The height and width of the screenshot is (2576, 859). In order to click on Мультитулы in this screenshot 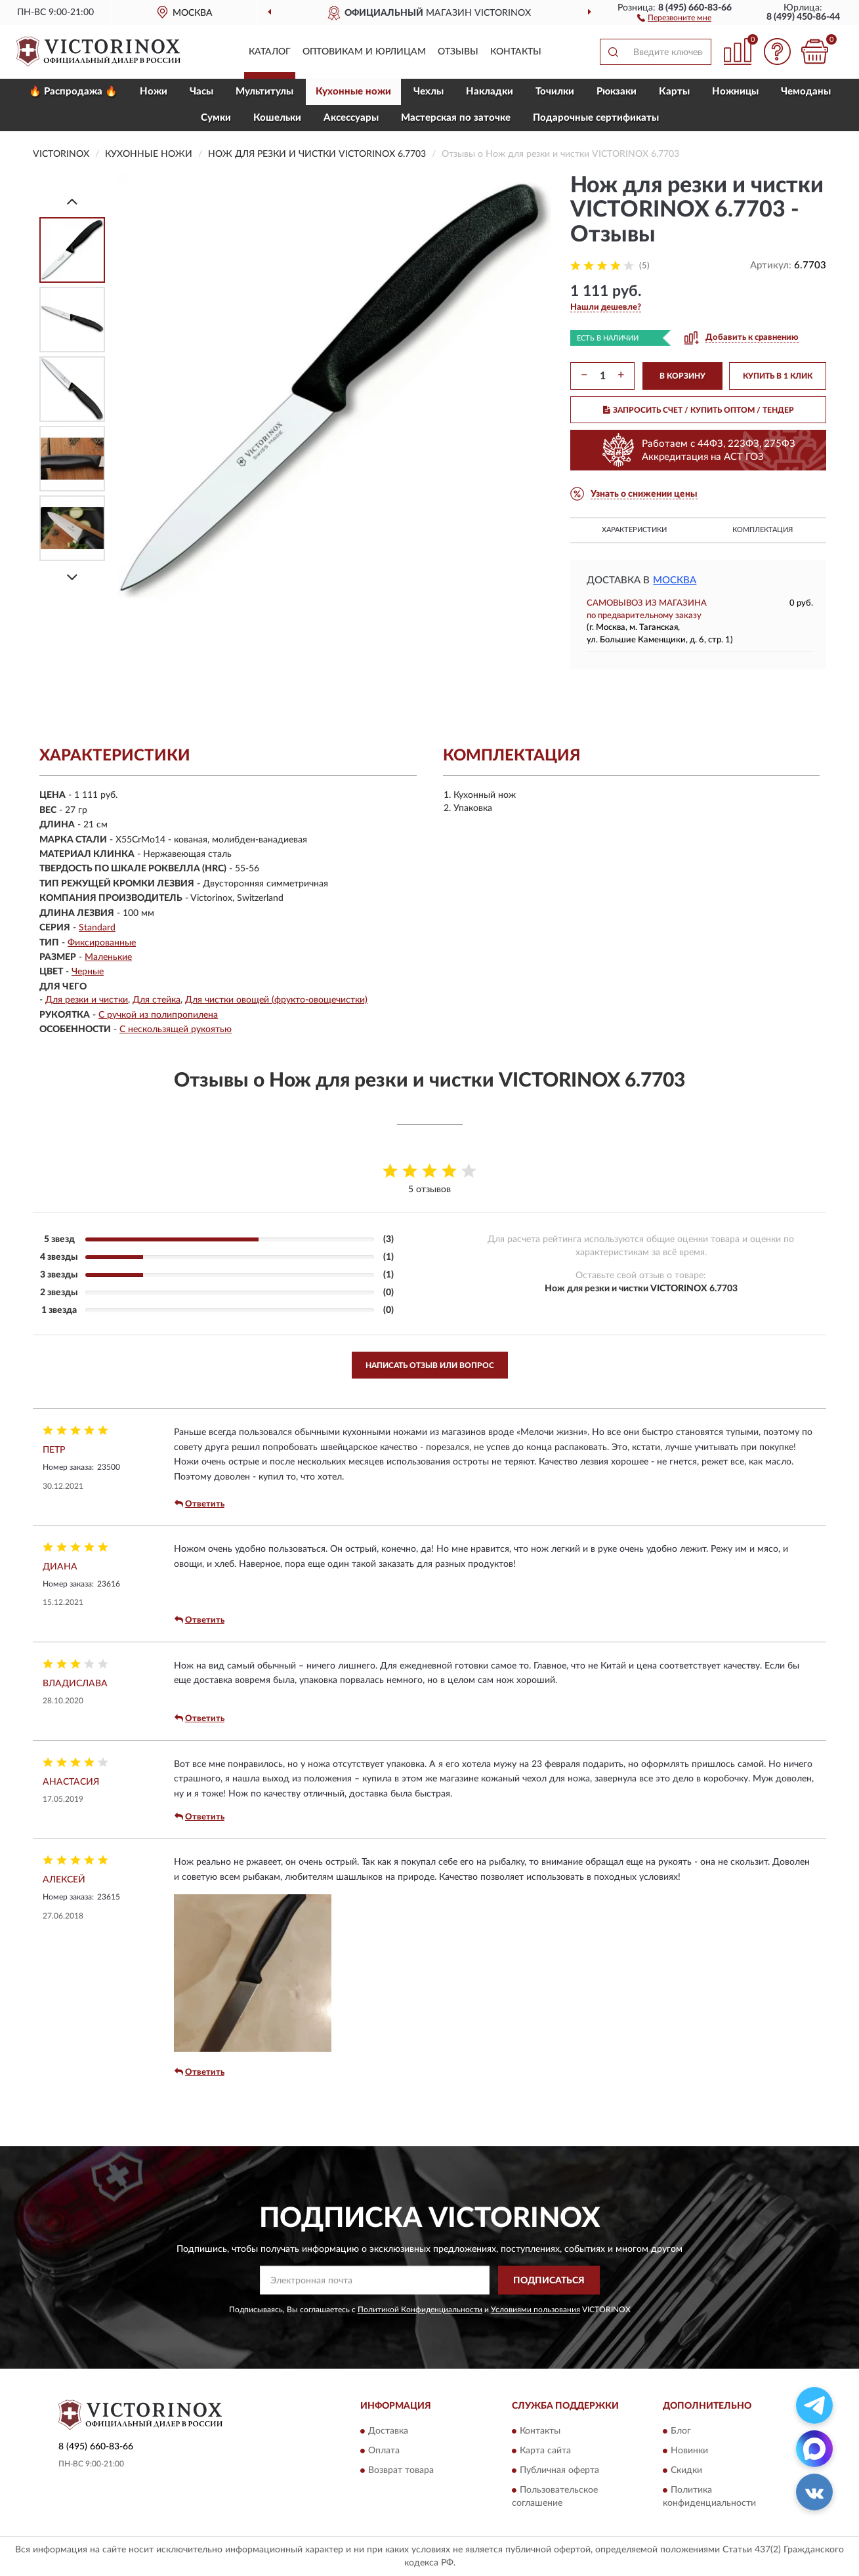, I will do `click(264, 91)`.